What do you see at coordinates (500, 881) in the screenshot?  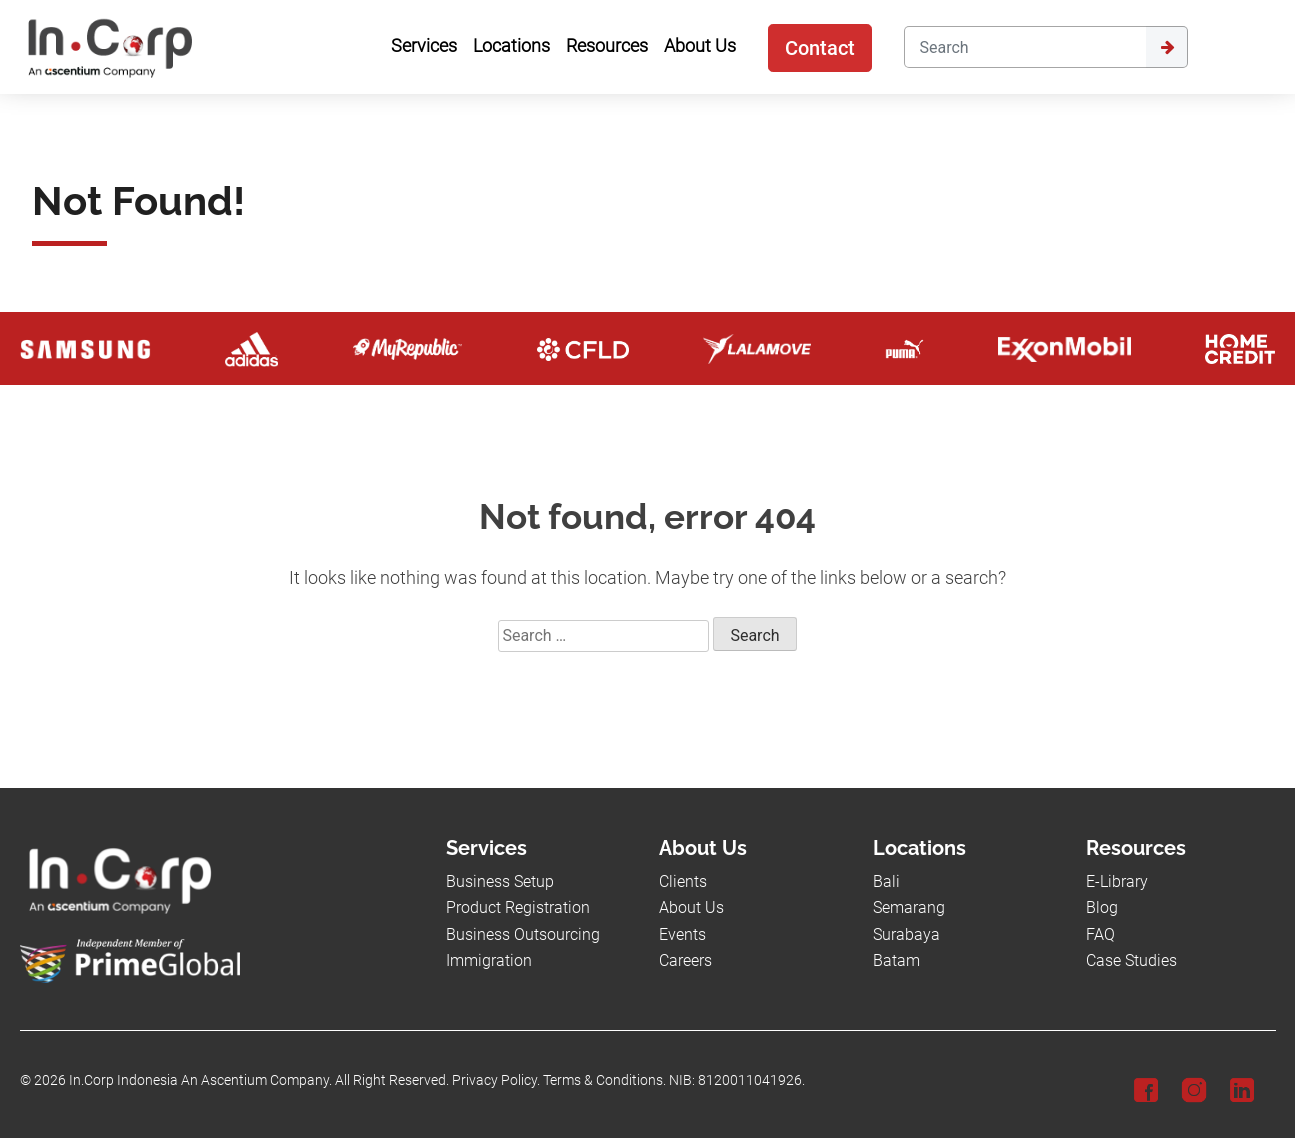 I see `Business Setup` at bounding box center [500, 881].